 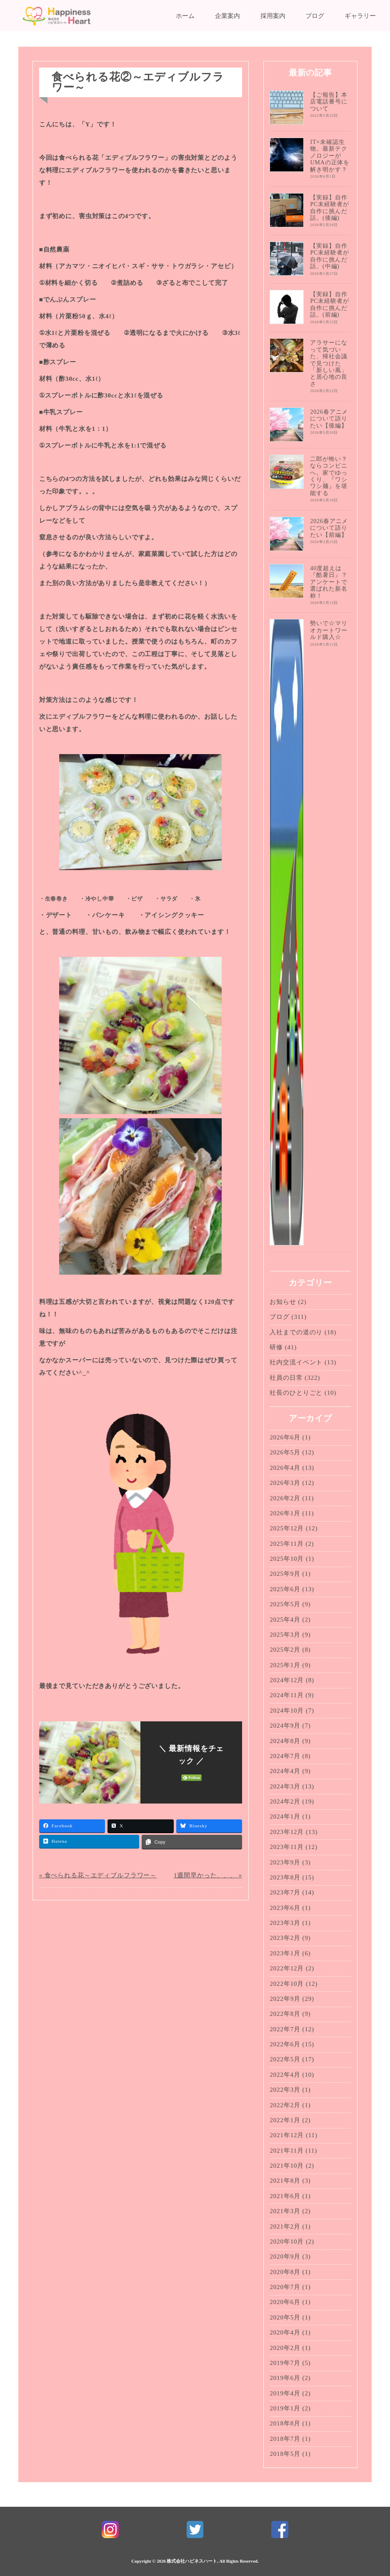 I want to click on 2025年9月, so click(x=285, y=1573).